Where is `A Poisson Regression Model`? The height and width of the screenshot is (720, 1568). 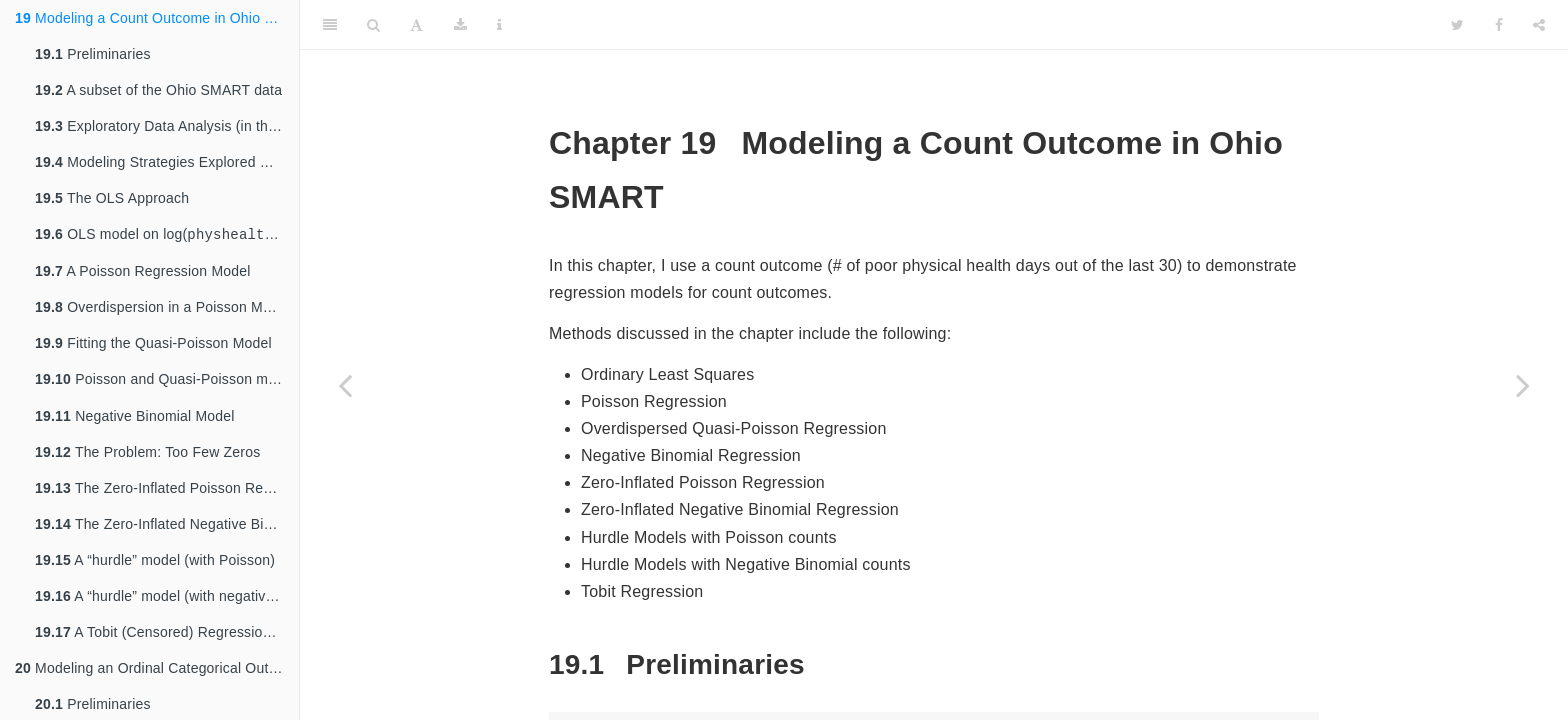
A Poisson Regression Model is located at coordinates (143, 273).